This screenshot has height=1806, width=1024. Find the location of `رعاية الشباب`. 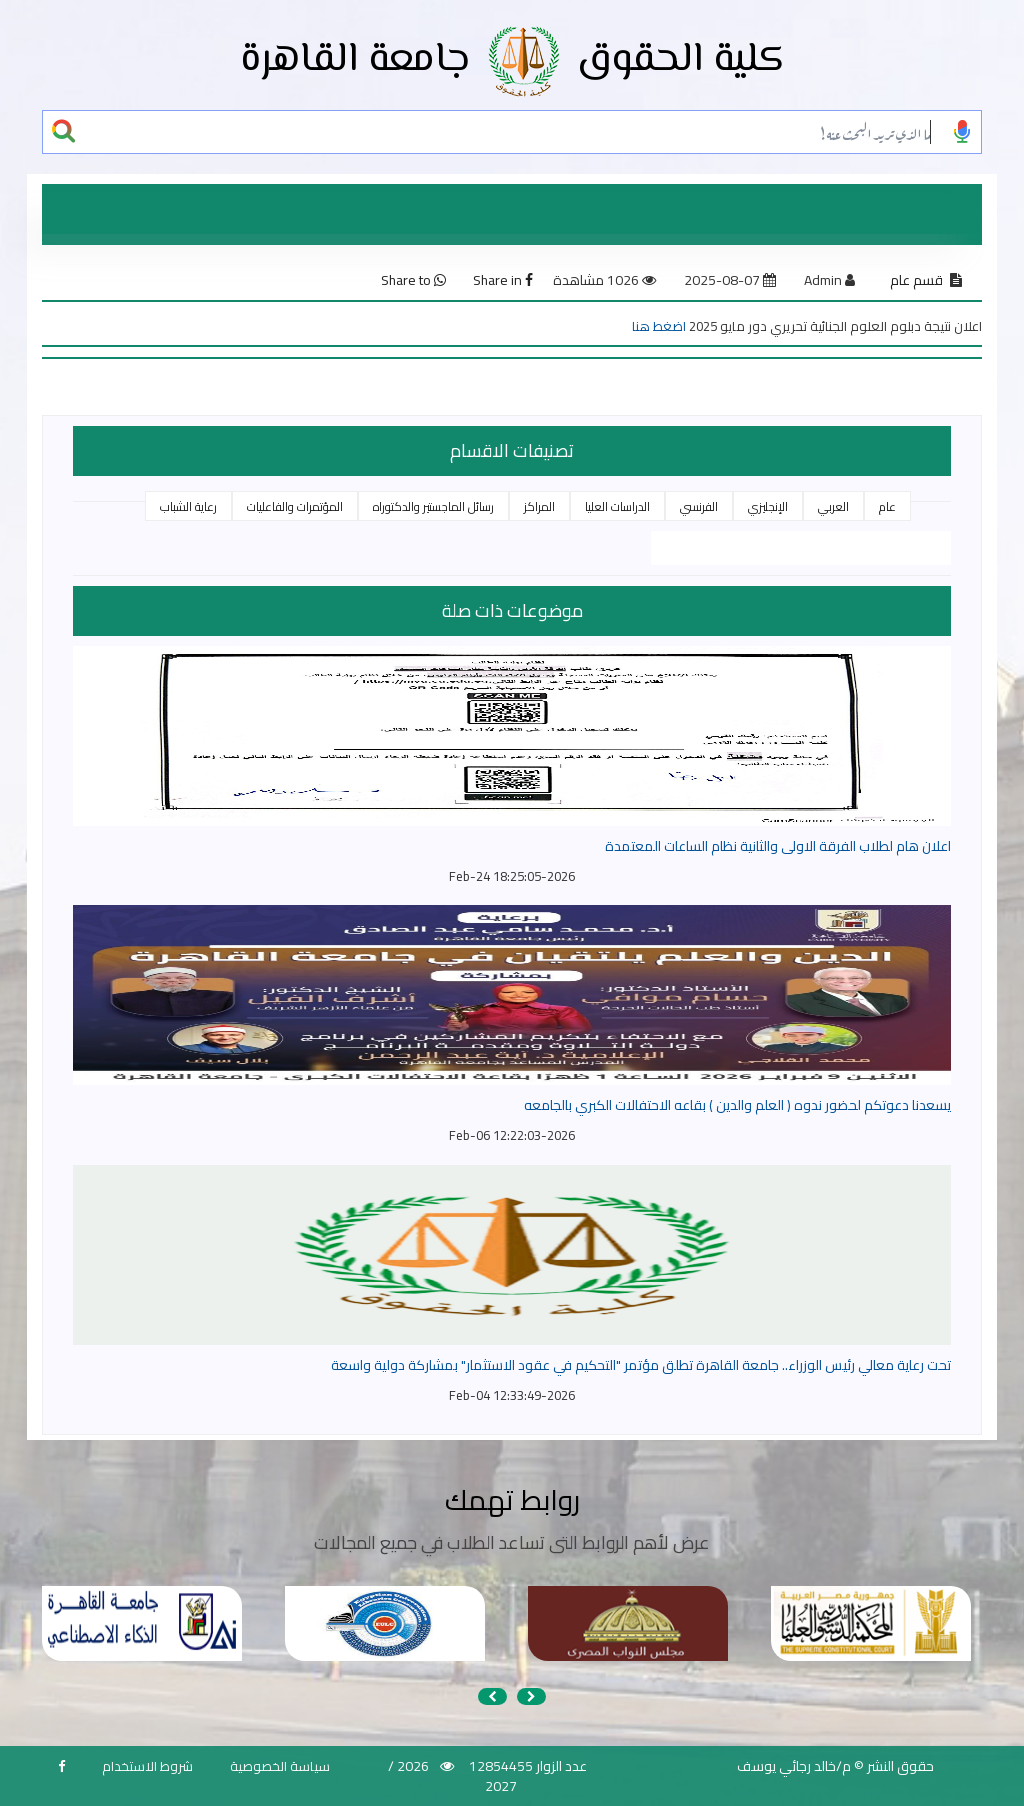

رعاية الشباب is located at coordinates (188, 506).